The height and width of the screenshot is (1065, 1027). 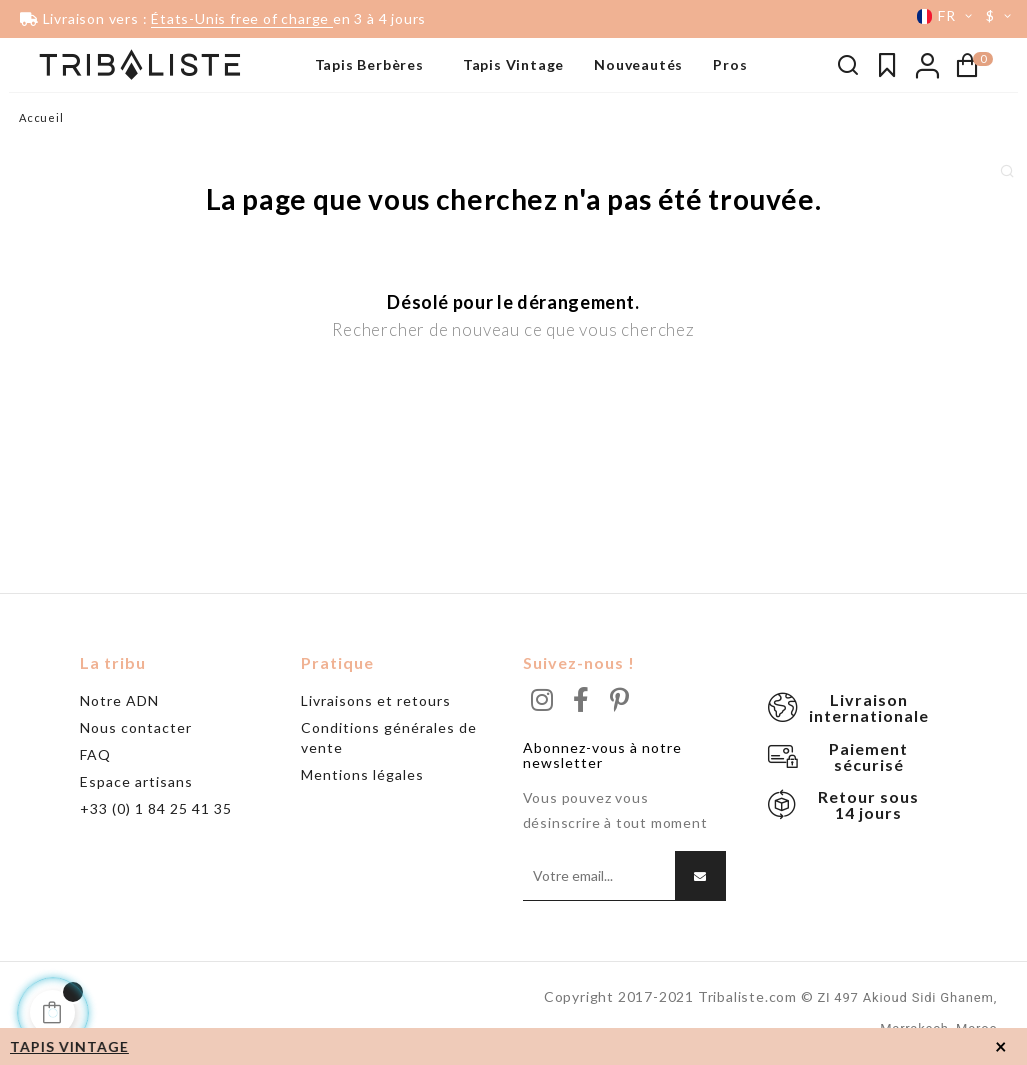 I want to click on Livraisons et retours, so click(x=376, y=700).